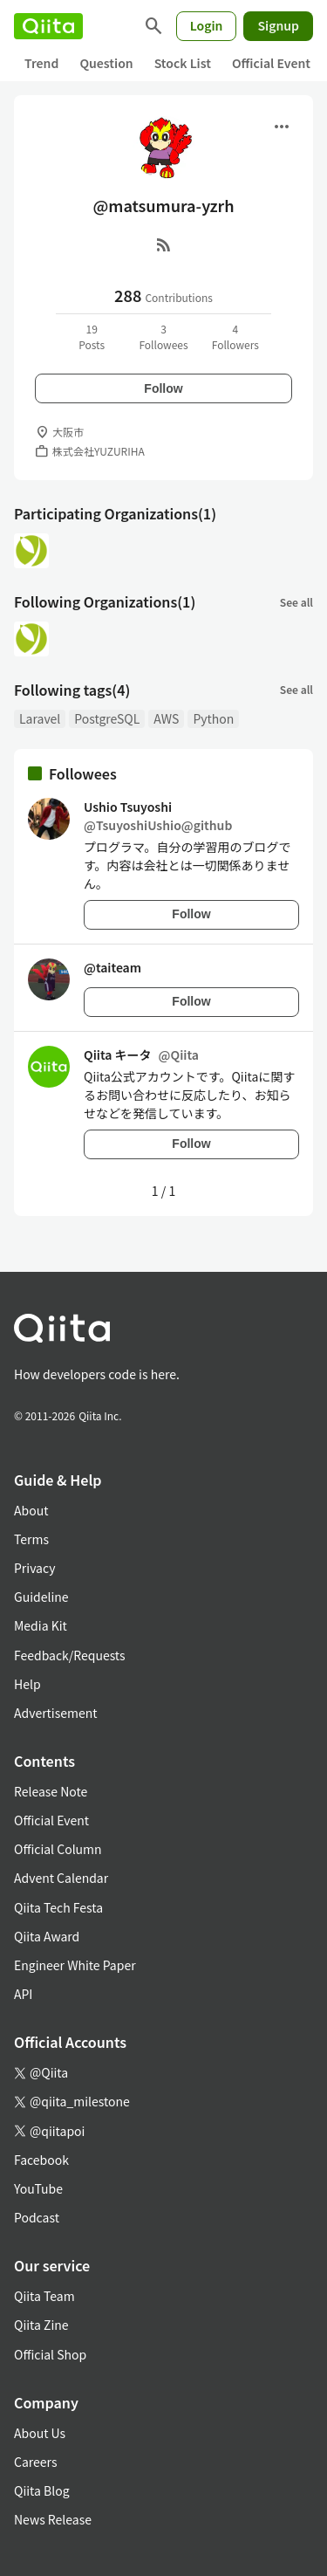 This screenshot has width=327, height=2576. Describe the element at coordinates (31, 1539) in the screenshot. I see `Terms` at that location.